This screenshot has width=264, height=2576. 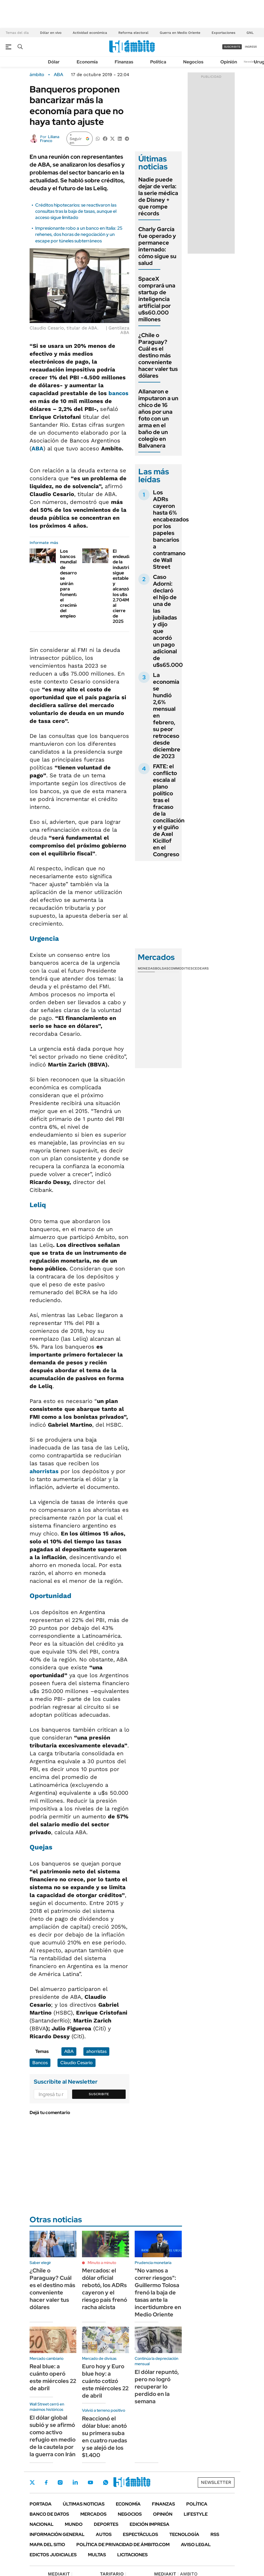 What do you see at coordinates (157, 2386) in the screenshot?
I see `El dólar repuntó, pero no logró recuperar lo perdido en la semana` at bounding box center [157, 2386].